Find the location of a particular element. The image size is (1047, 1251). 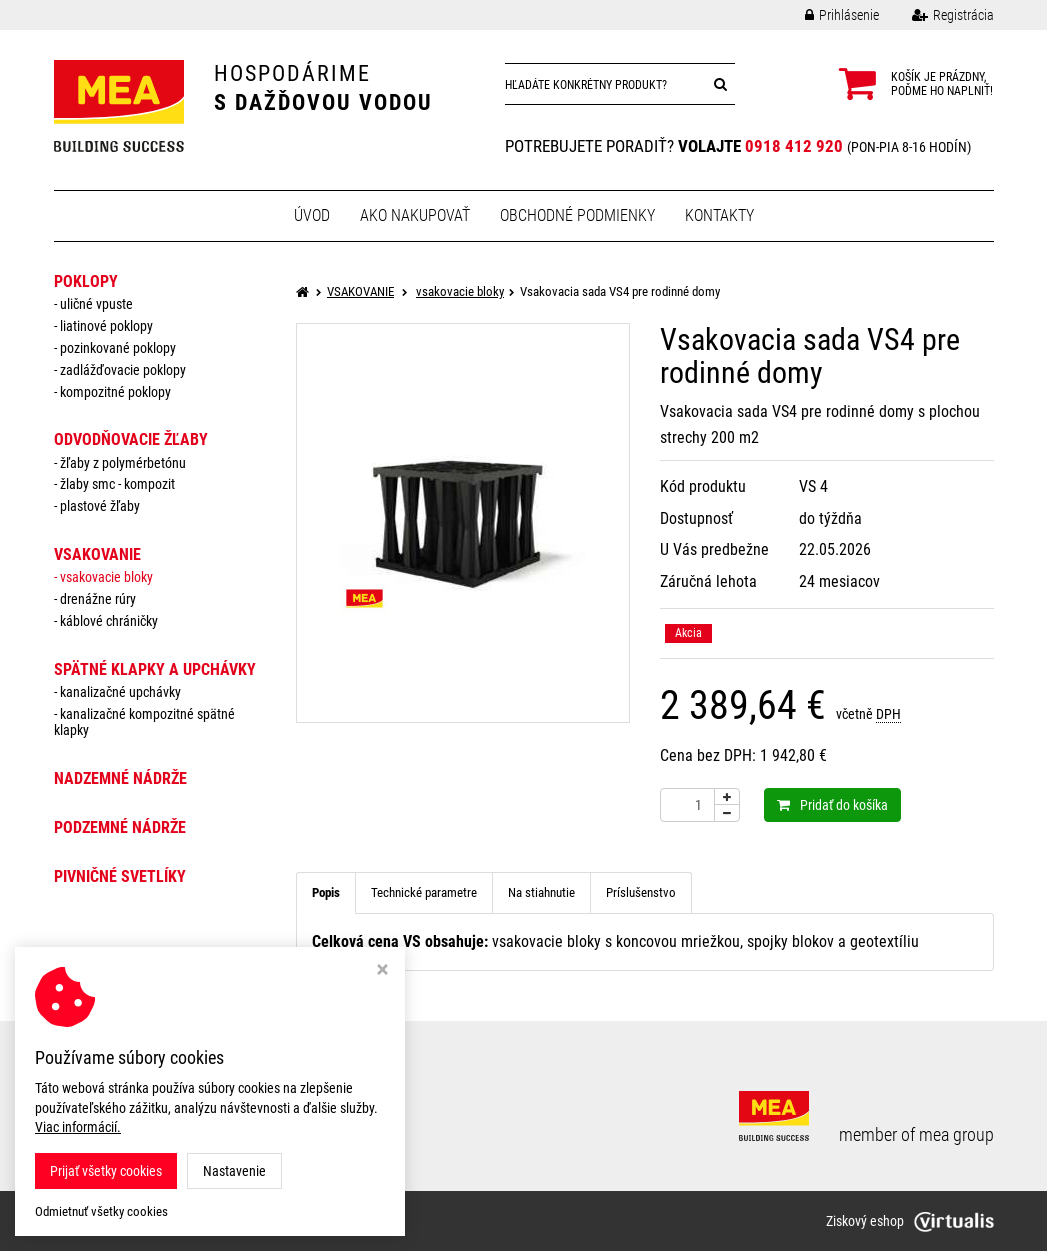

Registrácia is located at coordinates (938, 15).